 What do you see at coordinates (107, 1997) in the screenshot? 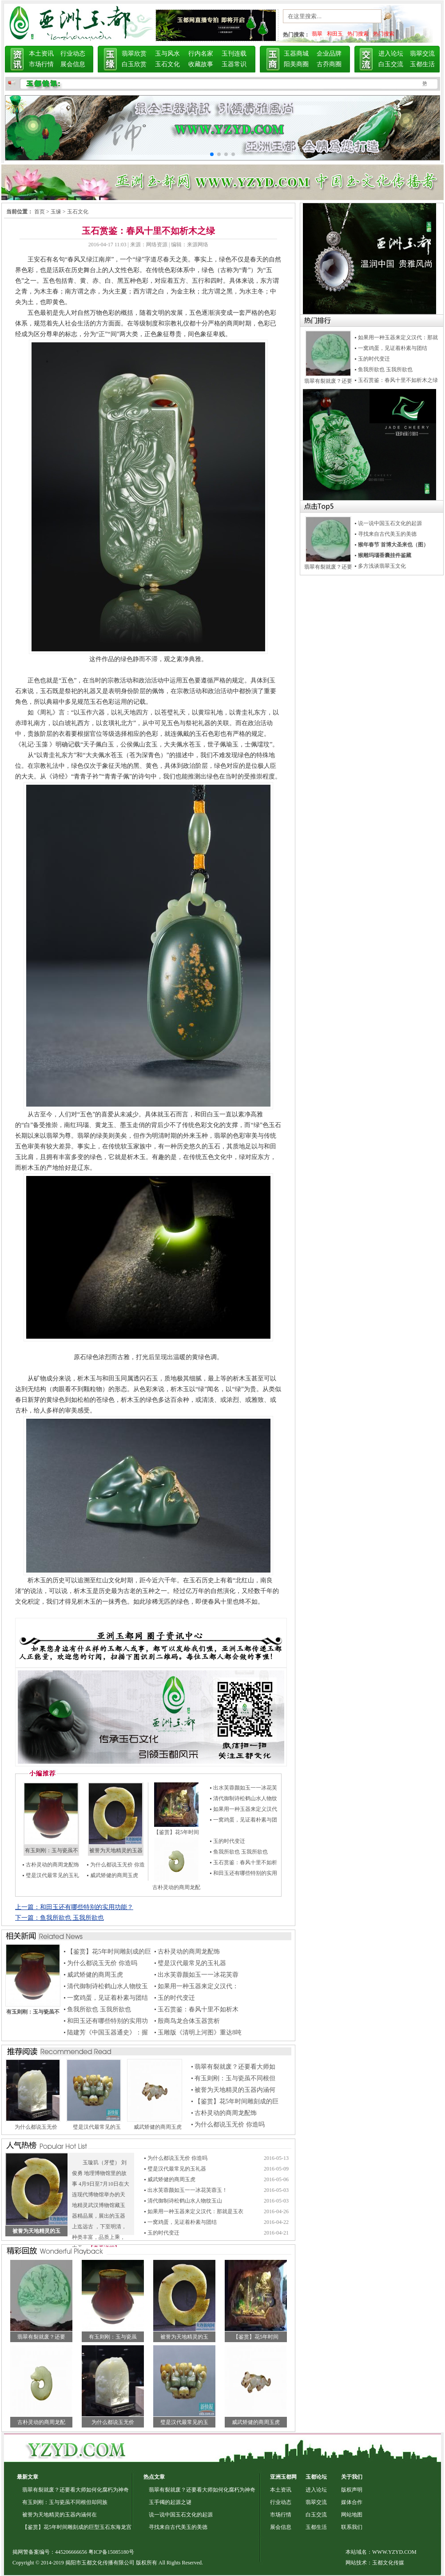
I see `一窝鸡蛋，见证着朴素与团结` at bounding box center [107, 1997].